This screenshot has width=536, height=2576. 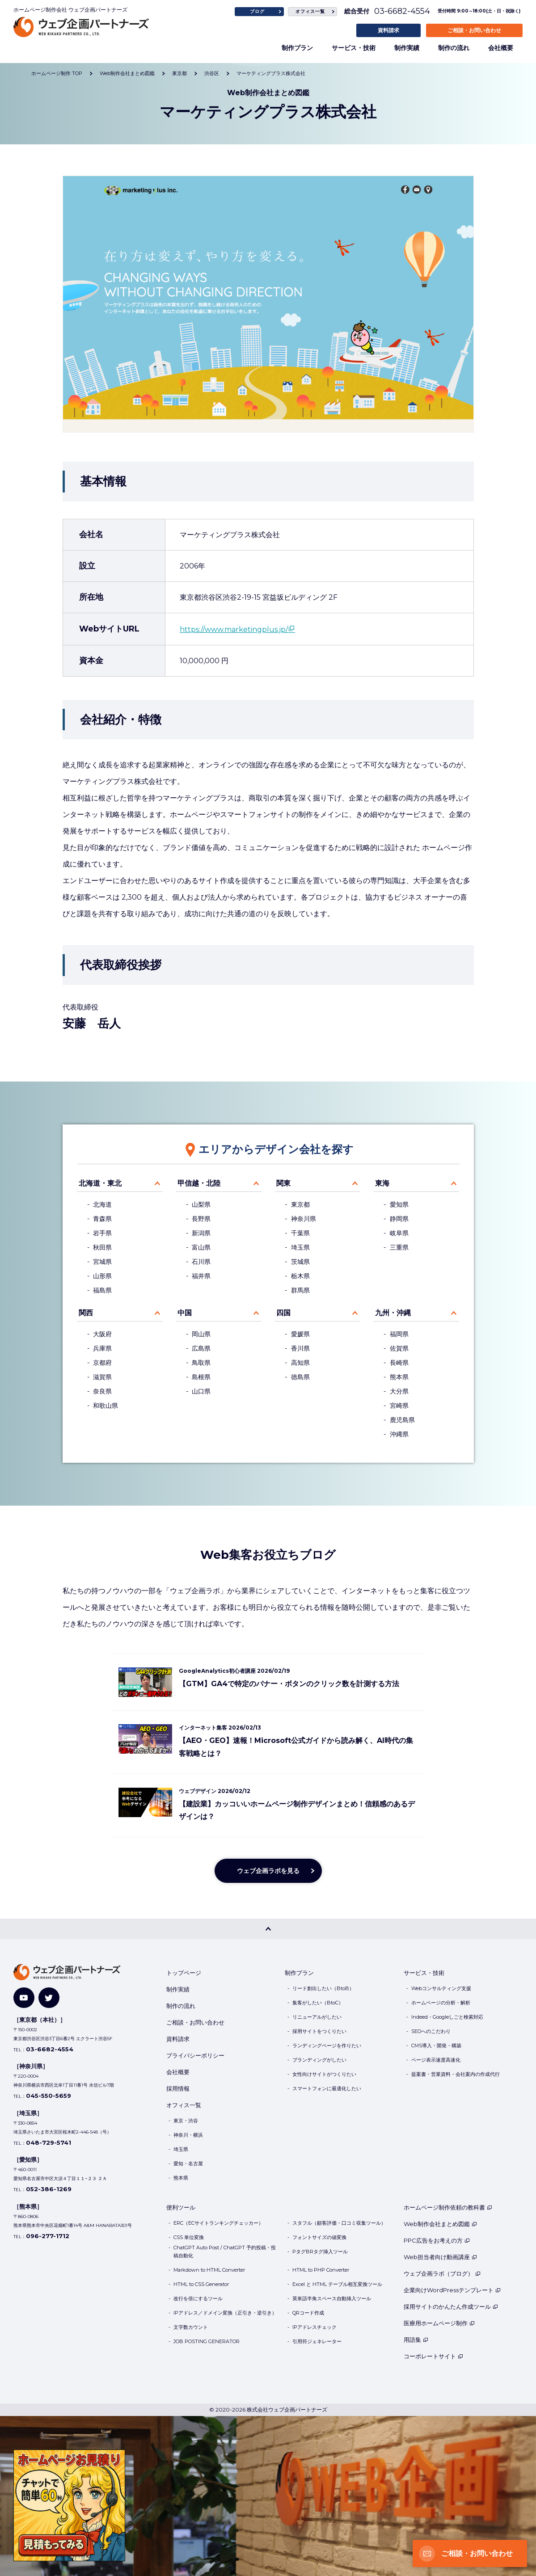 I want to click on 制作実績, so click(x=406, y=48).